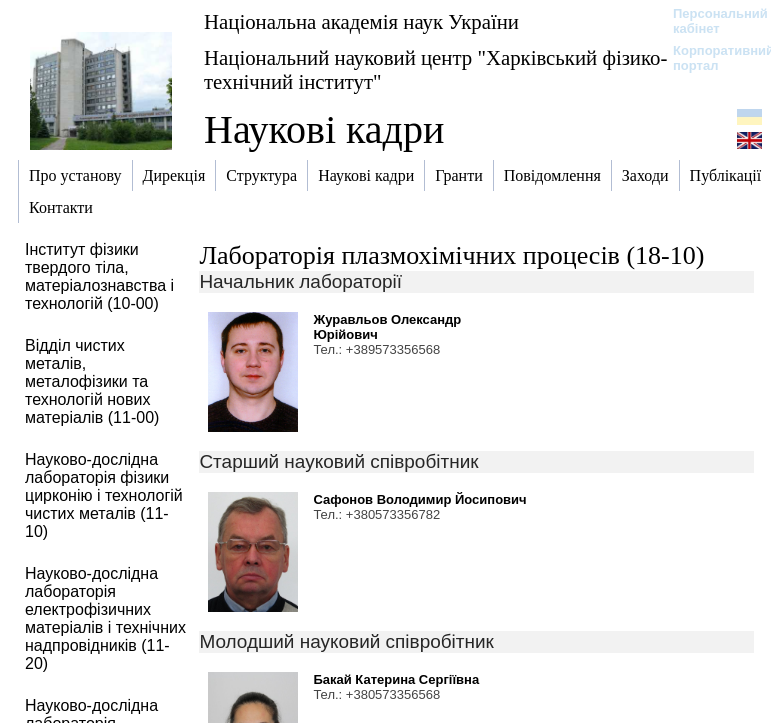  I want to click on Національний науковий центр "Харківський фізико-технічний інститут", so click(435, 69).